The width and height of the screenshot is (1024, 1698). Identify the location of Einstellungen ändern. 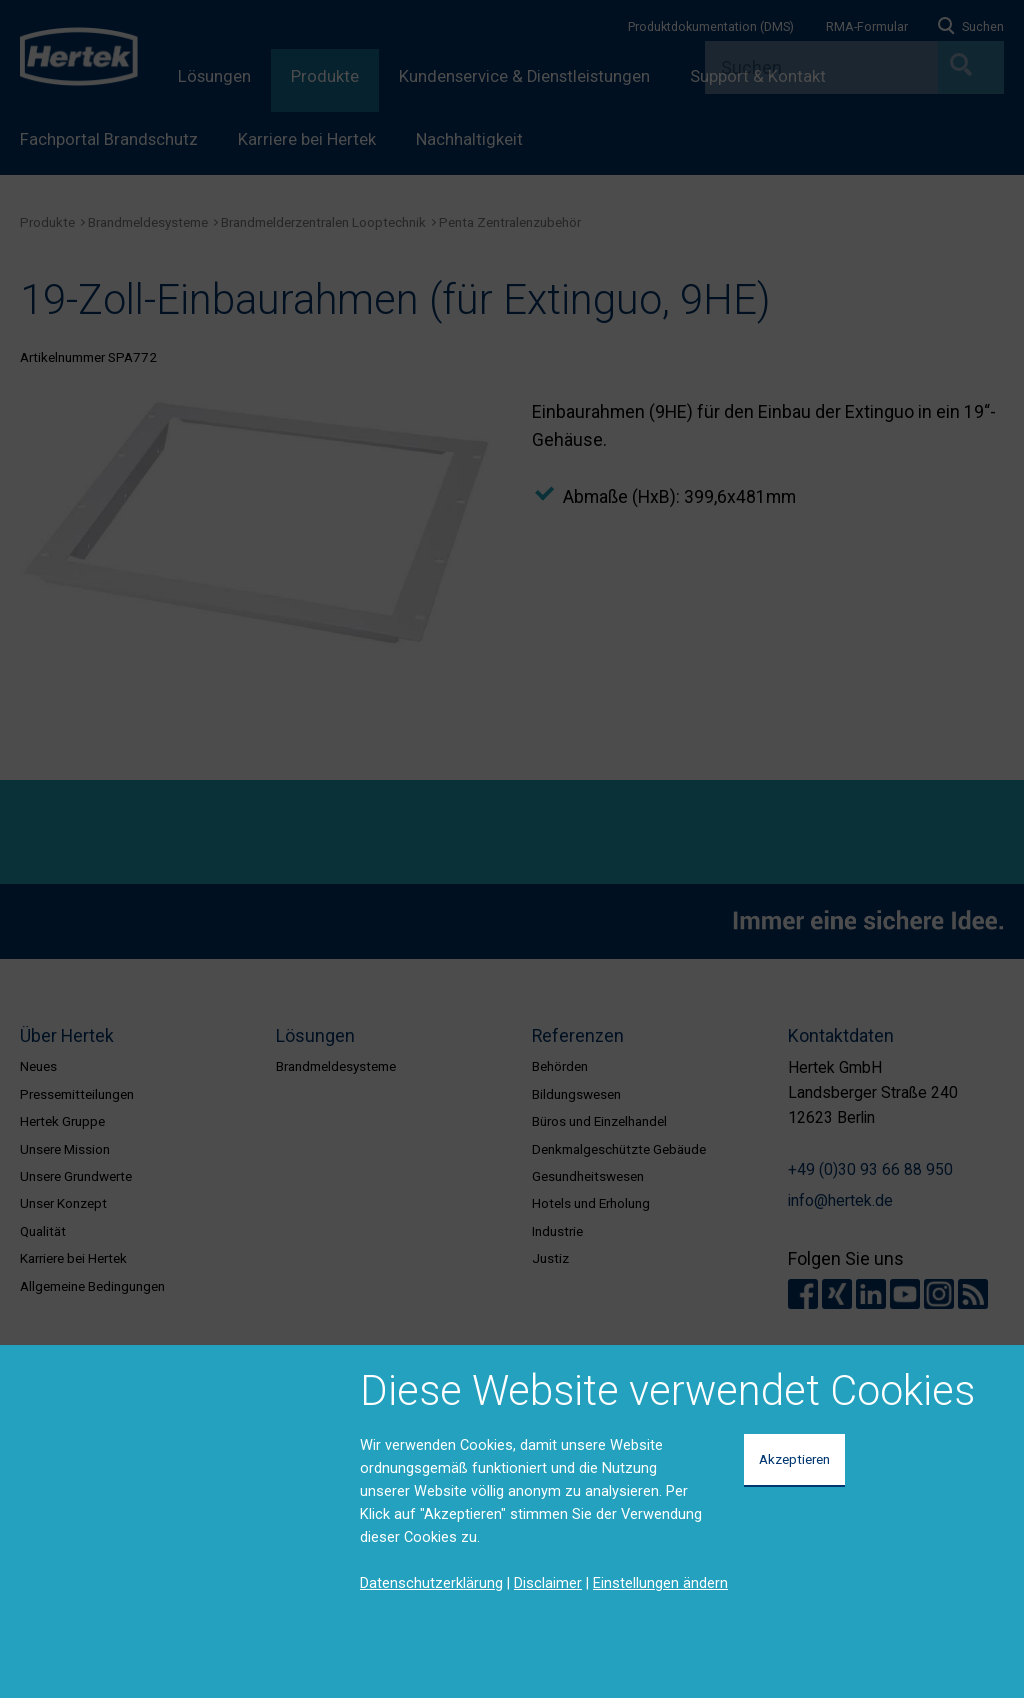
(660, 1583).